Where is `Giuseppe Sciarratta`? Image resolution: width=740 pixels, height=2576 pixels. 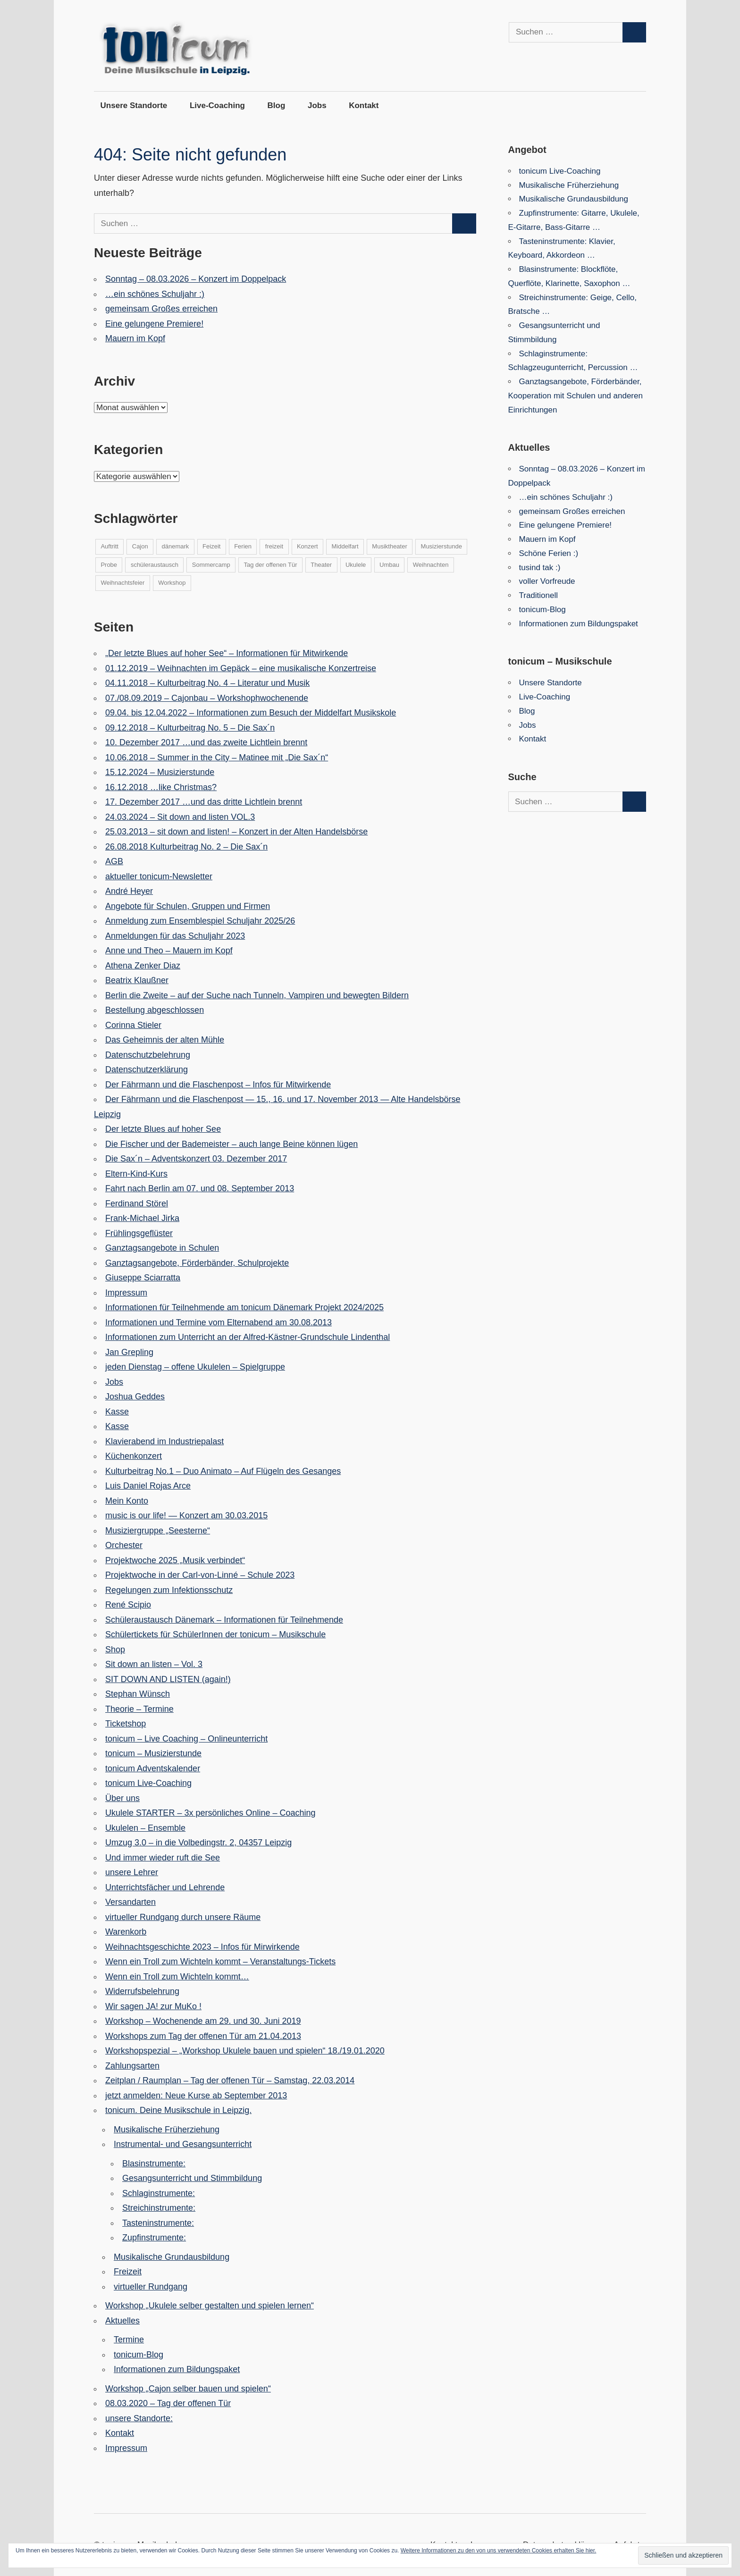
Giuseppe Sciarratta is located at coordinates (142, 1277).